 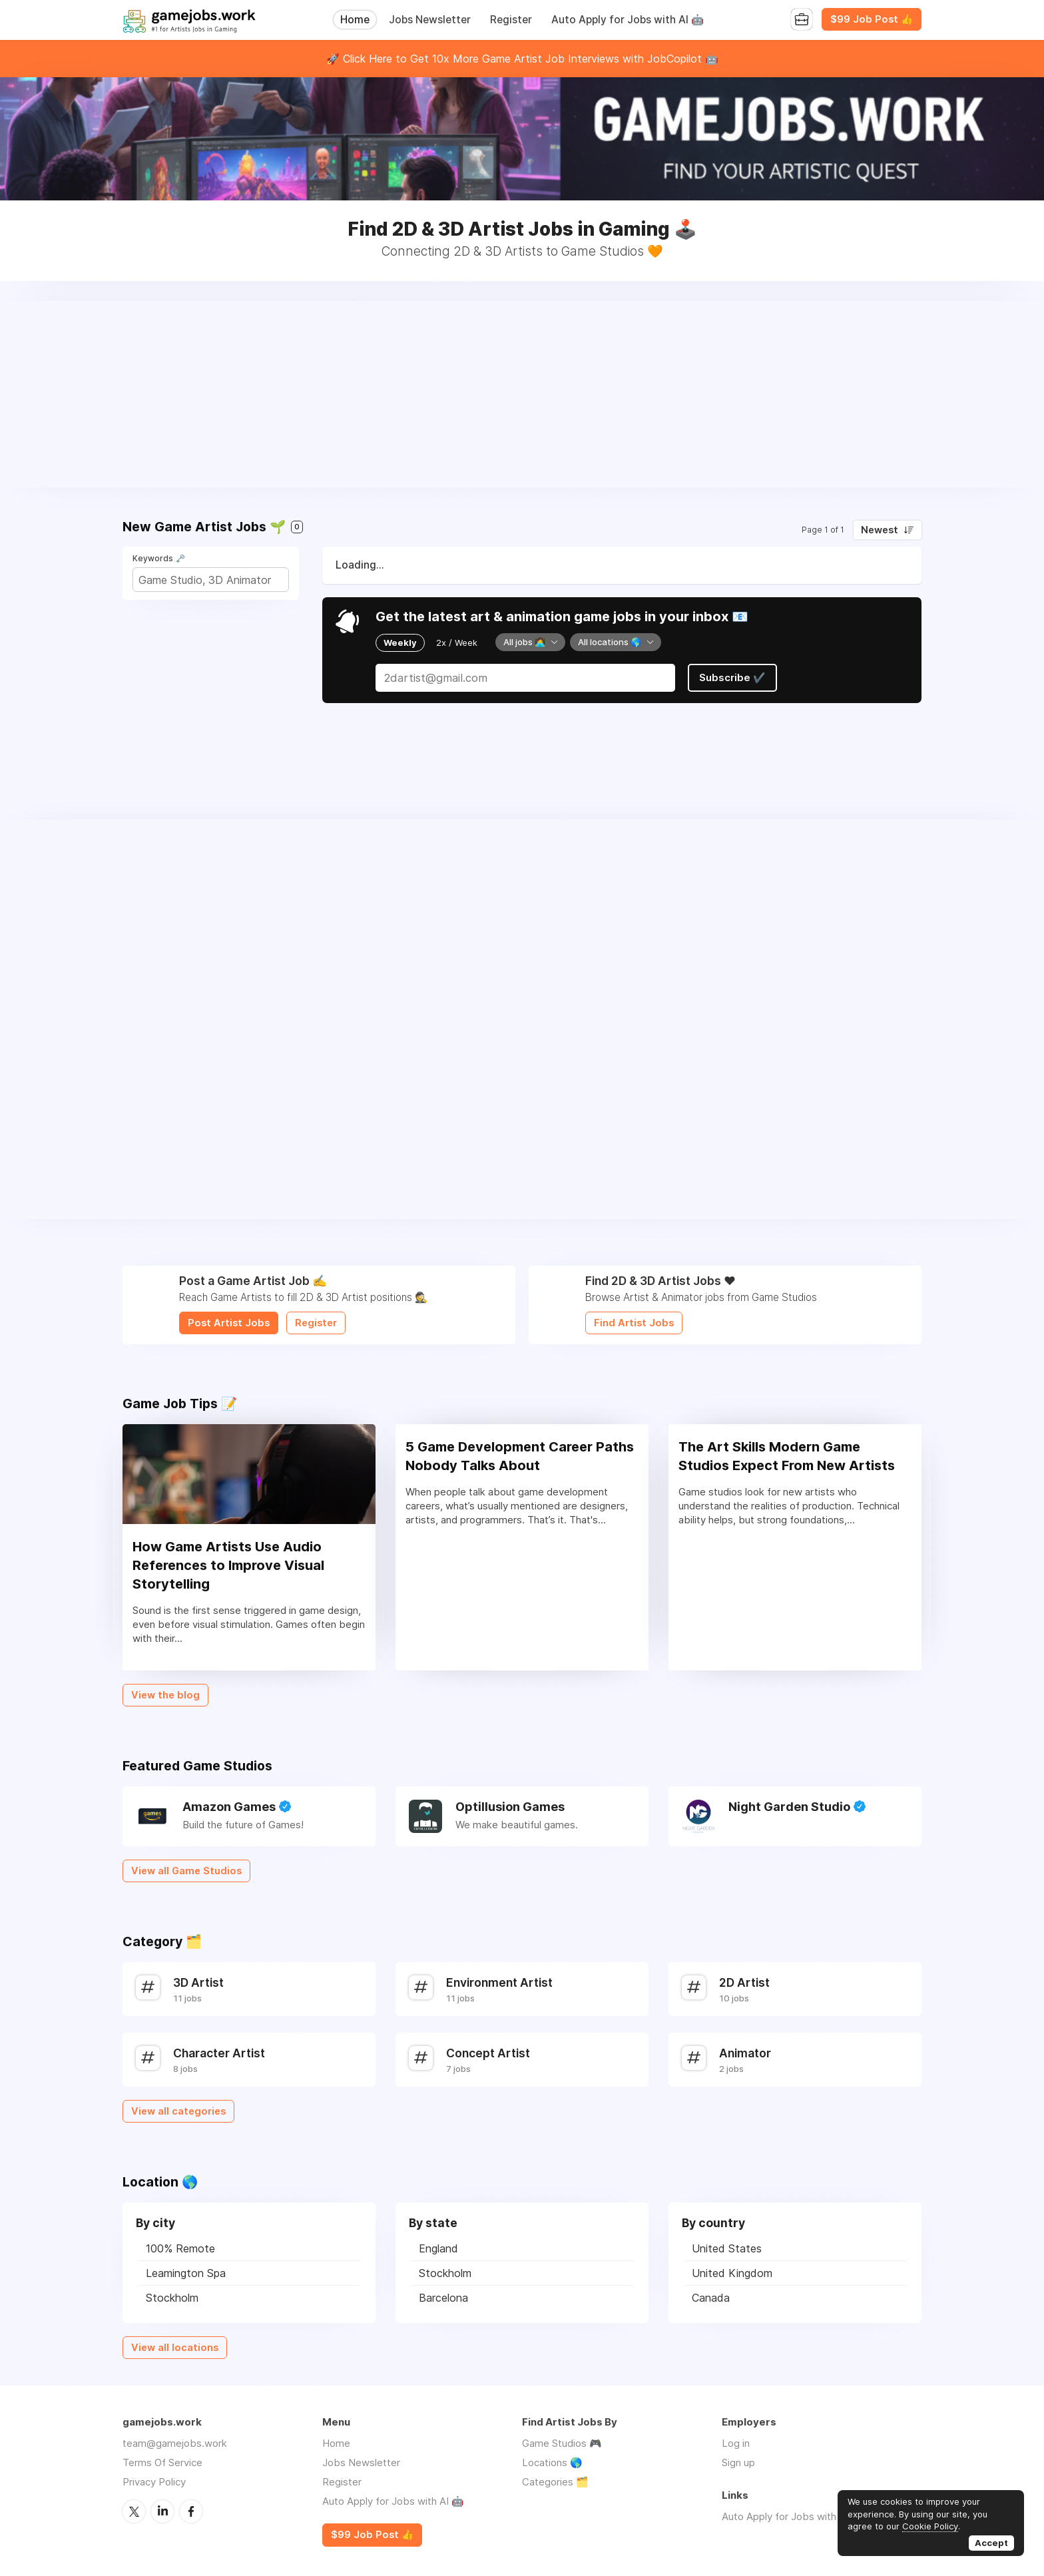 What do you see at coordinates (174, 2348) in the screenshot?
I see `View all locations` at bounding box center [174, 2348].